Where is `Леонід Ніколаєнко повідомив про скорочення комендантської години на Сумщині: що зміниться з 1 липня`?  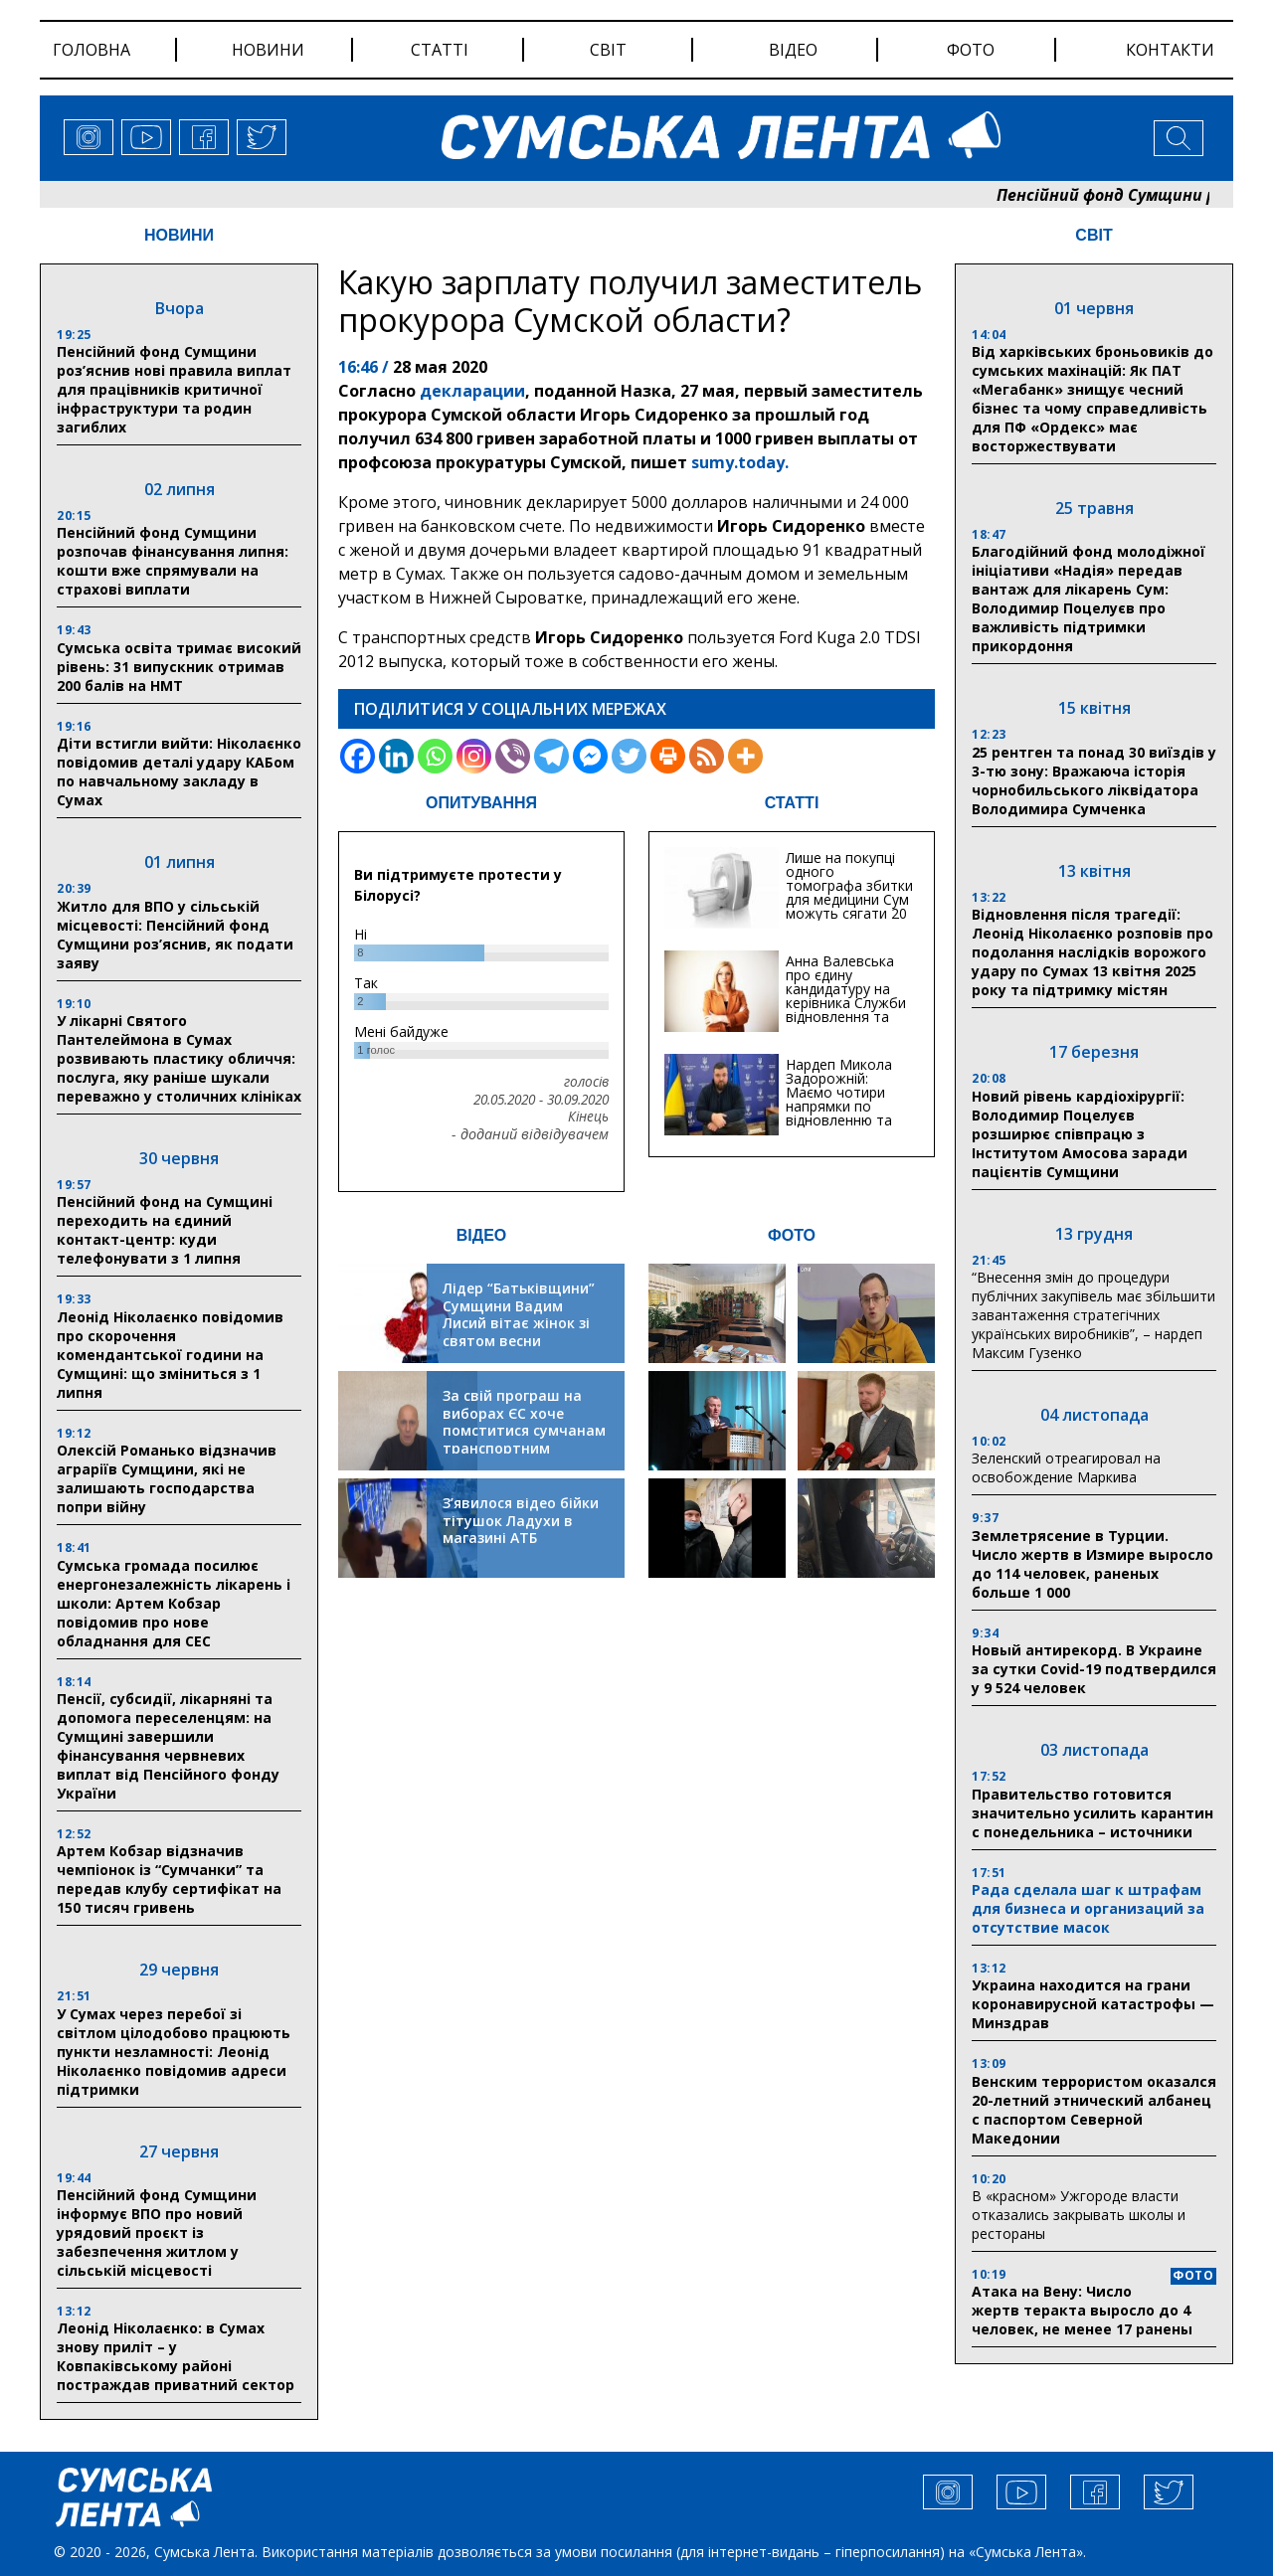 Леонід Ніколаєнко повідомив про скорочення комендантської години на Сумщині: що зміниться з 1 липня is located at coordinates (170, 1354).